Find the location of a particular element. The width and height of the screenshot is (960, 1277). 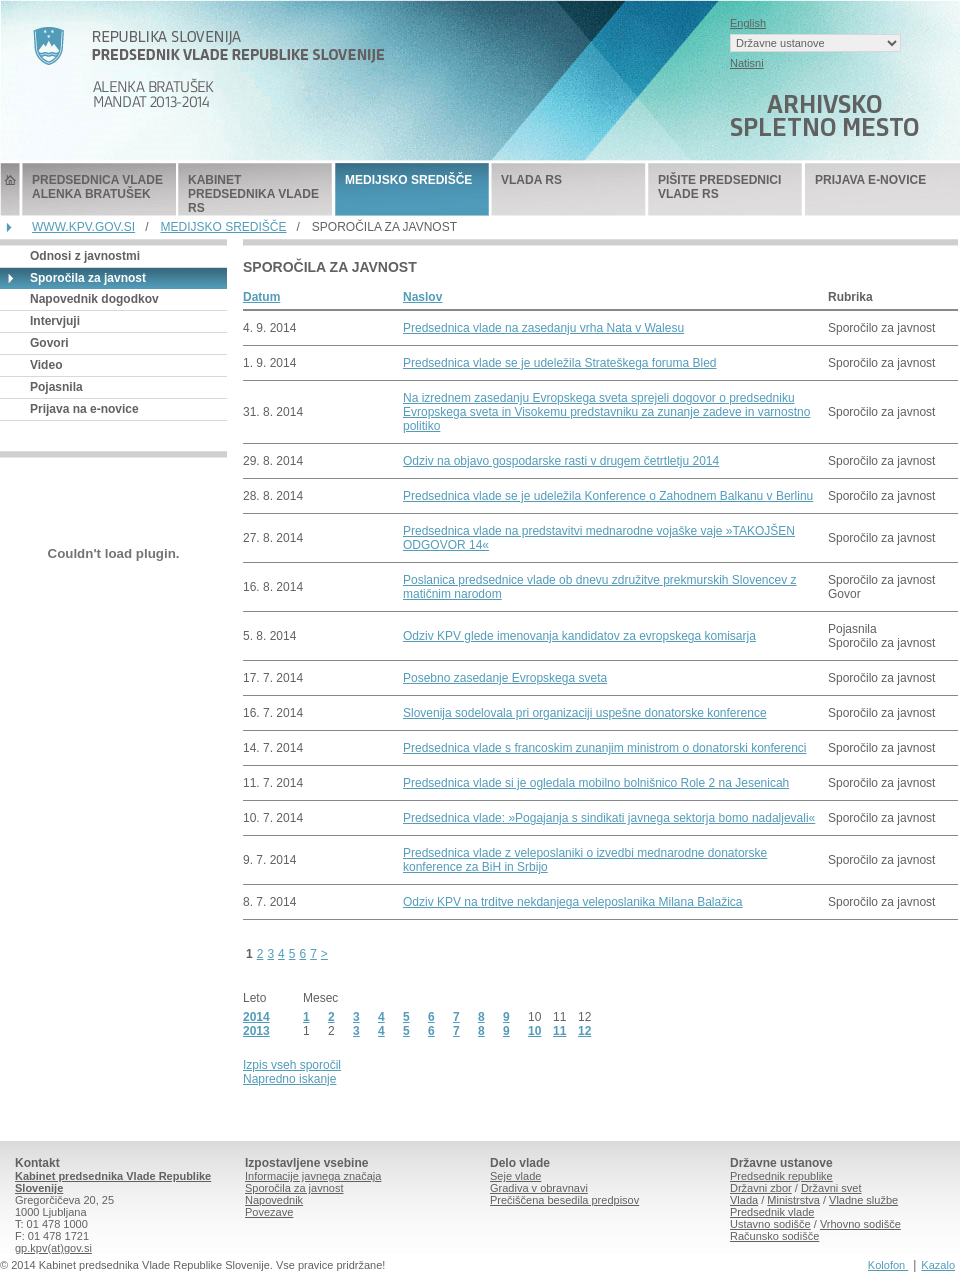

Sporočila za javnost is located at coordinates (294, 1188).